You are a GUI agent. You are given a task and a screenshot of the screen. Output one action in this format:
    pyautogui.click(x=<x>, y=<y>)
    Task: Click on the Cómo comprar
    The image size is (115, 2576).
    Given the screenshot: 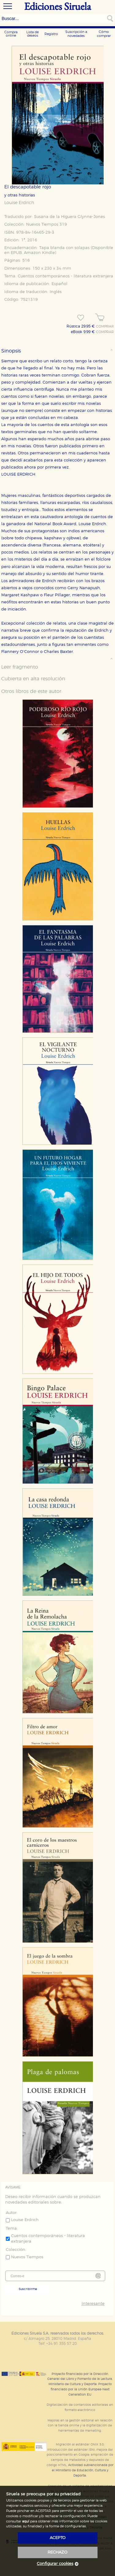 What is the action you would take?
    pyautogui.click(x=104, y=34)
    